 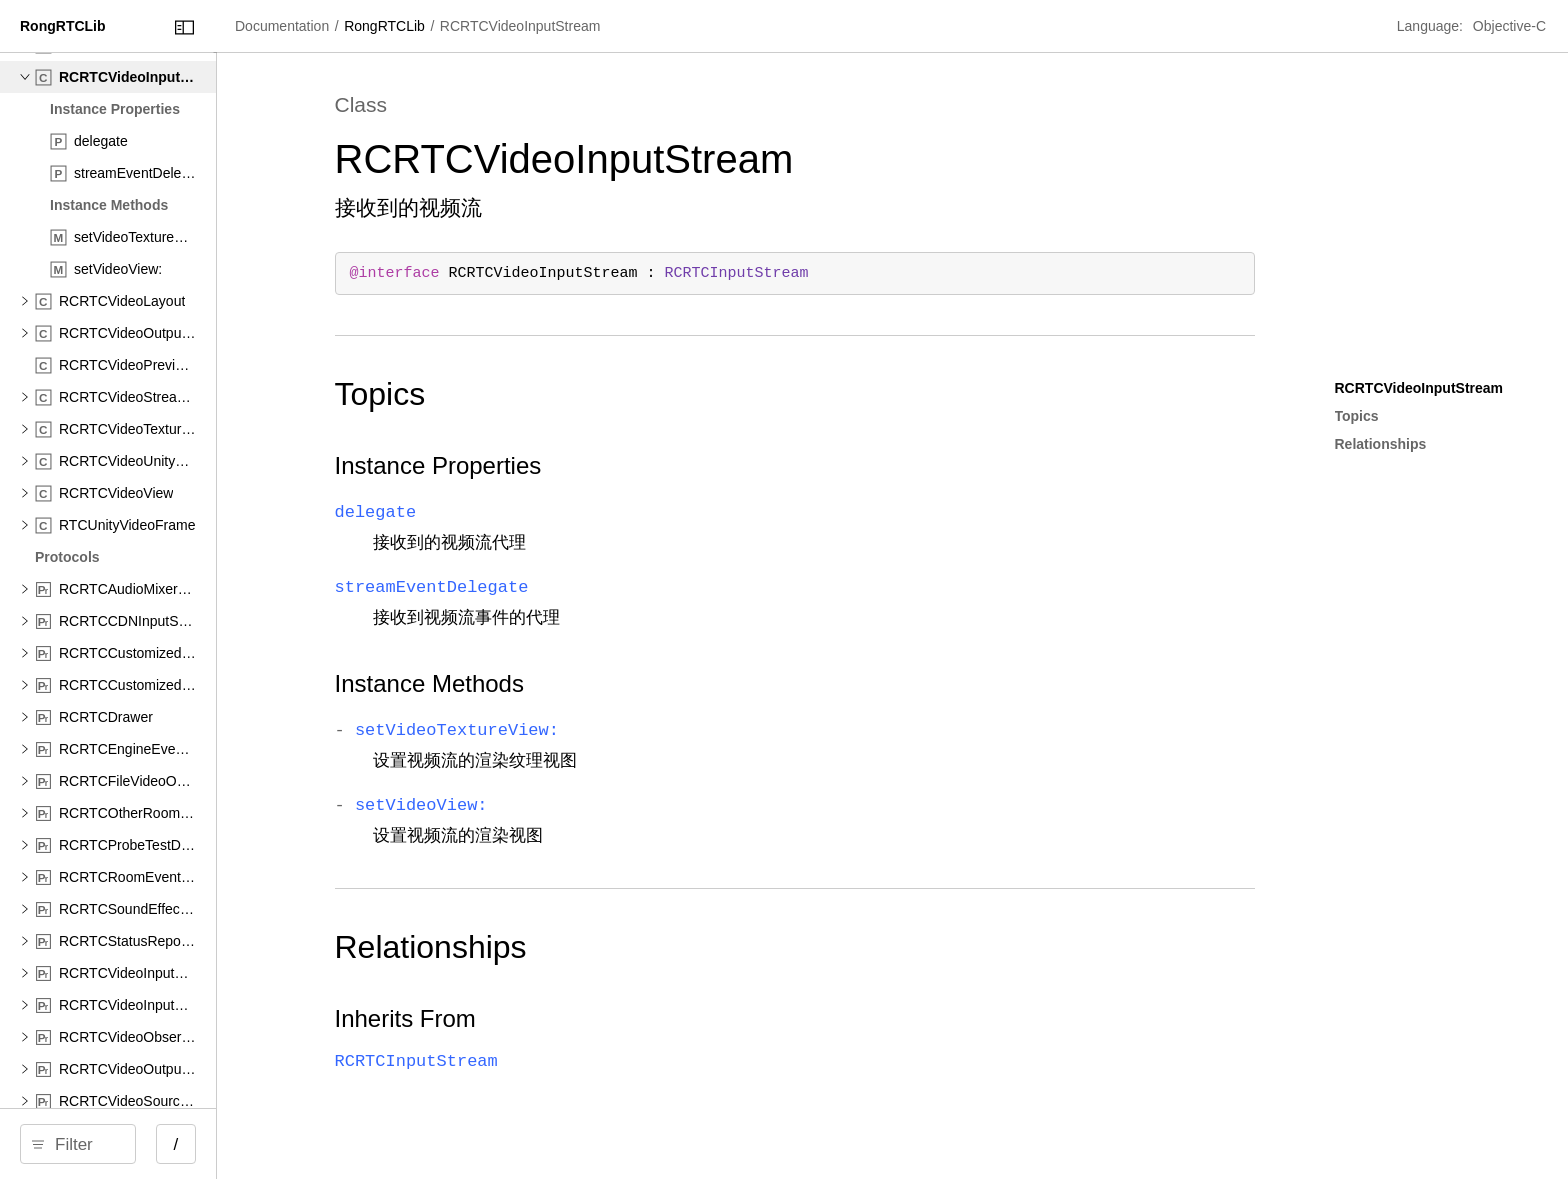 I want to click on Relationships, so click(x=576, y=947).